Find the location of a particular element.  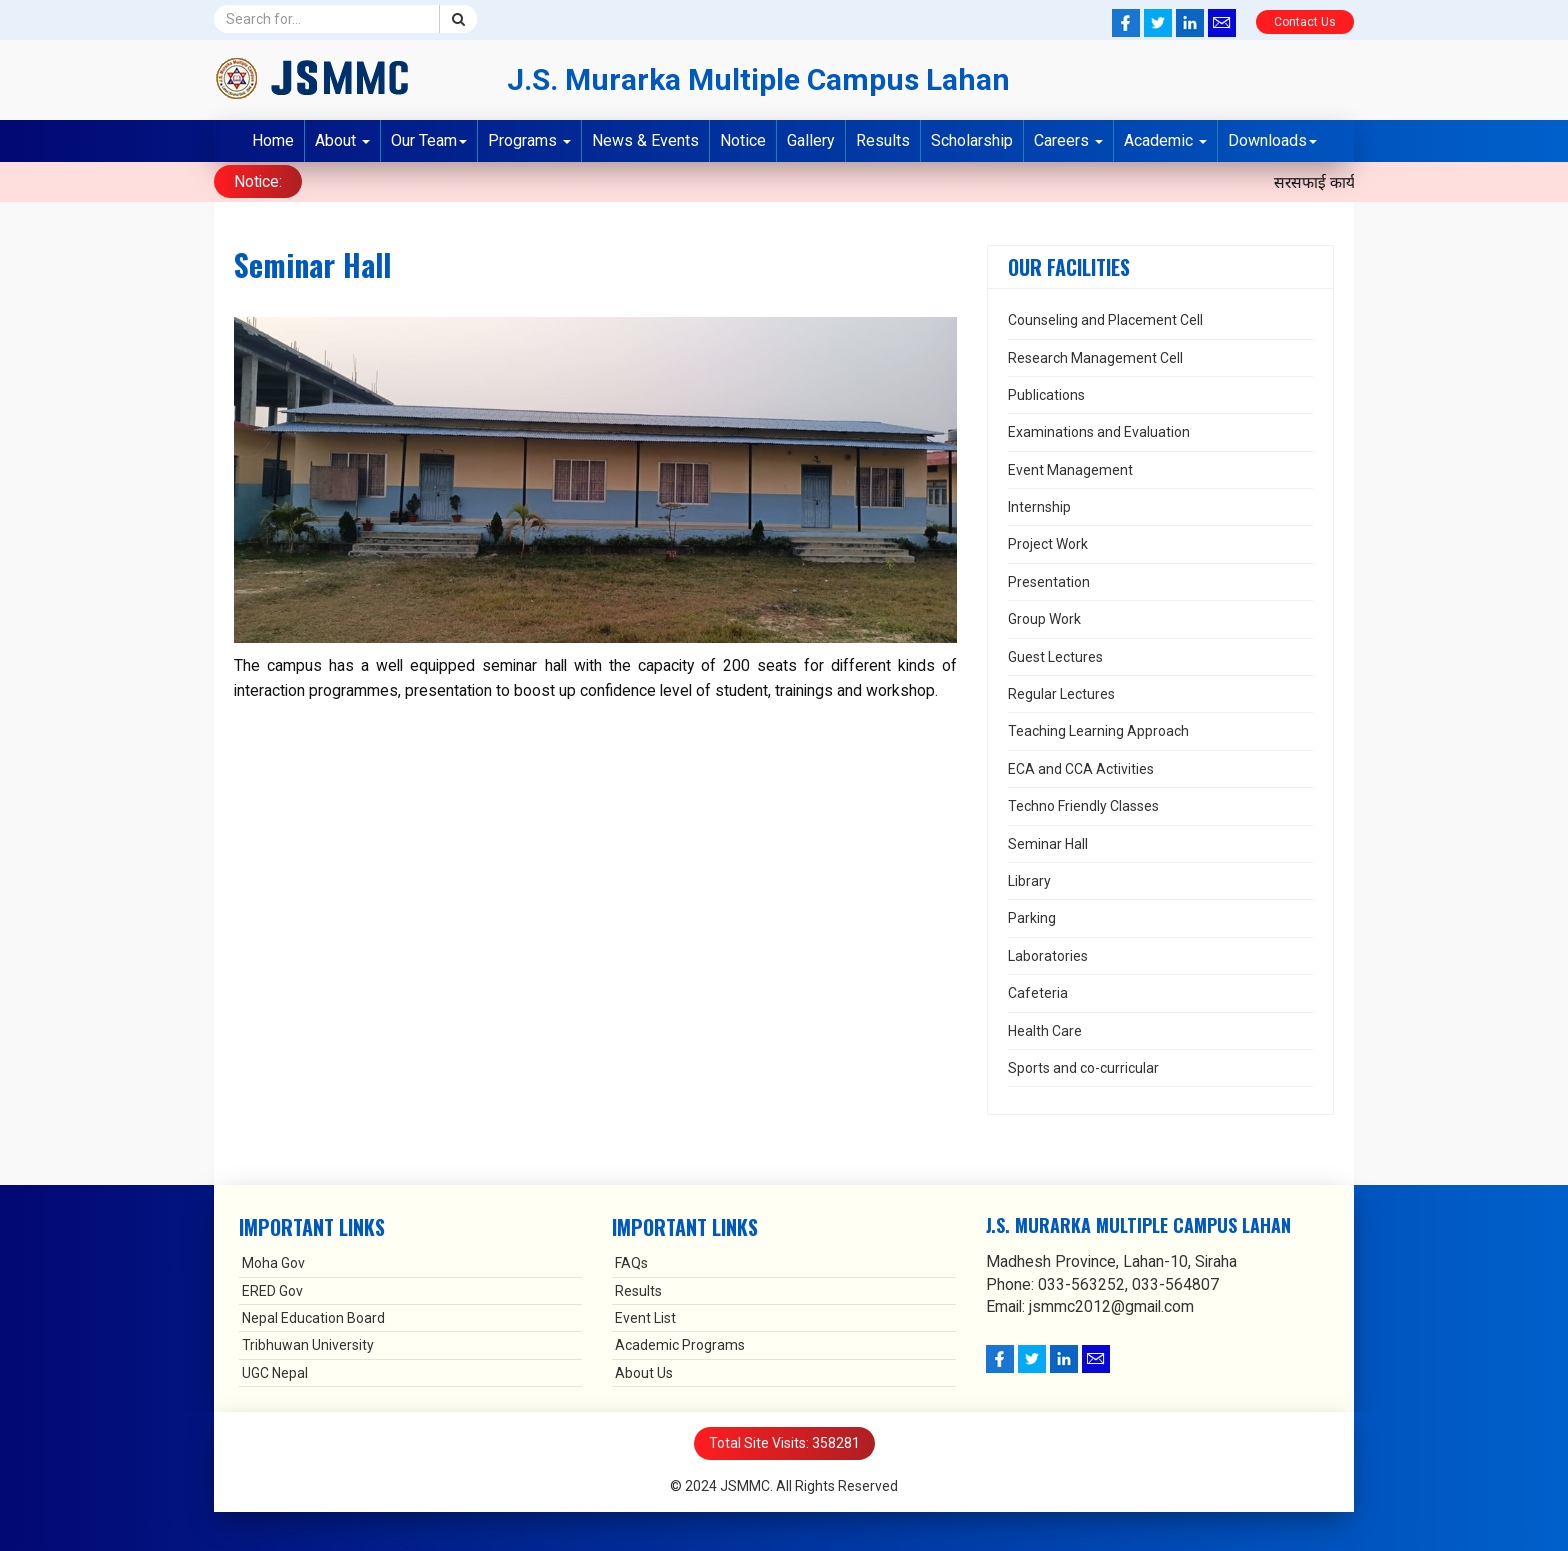

Publications is located at coordinates (1046, 393).